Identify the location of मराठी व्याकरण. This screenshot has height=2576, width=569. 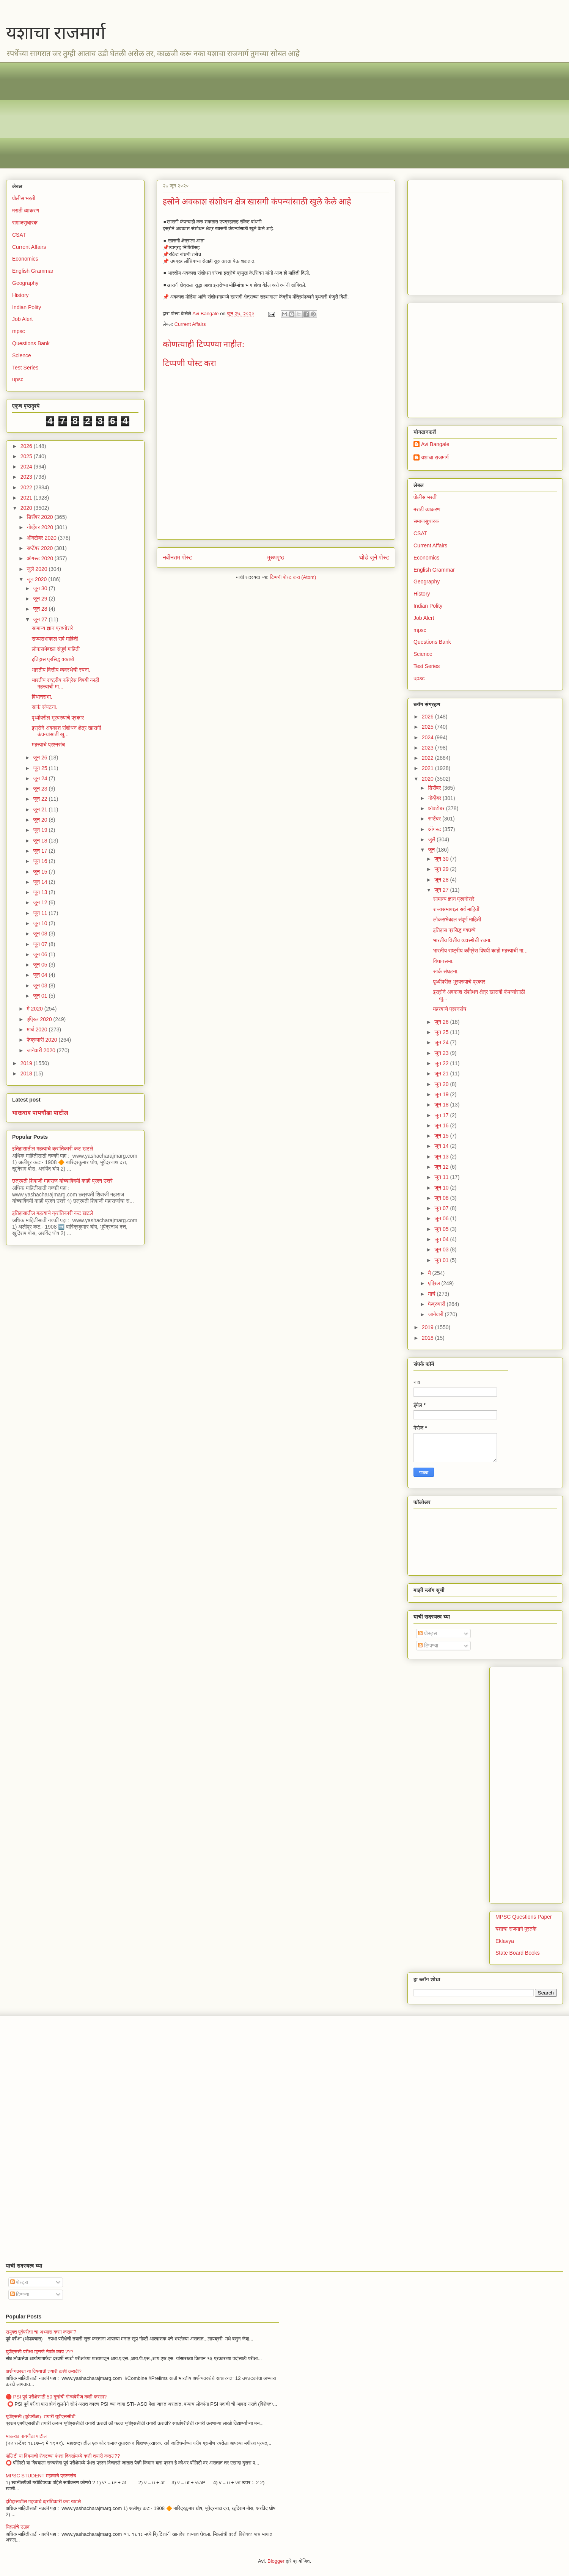
(25, 210).